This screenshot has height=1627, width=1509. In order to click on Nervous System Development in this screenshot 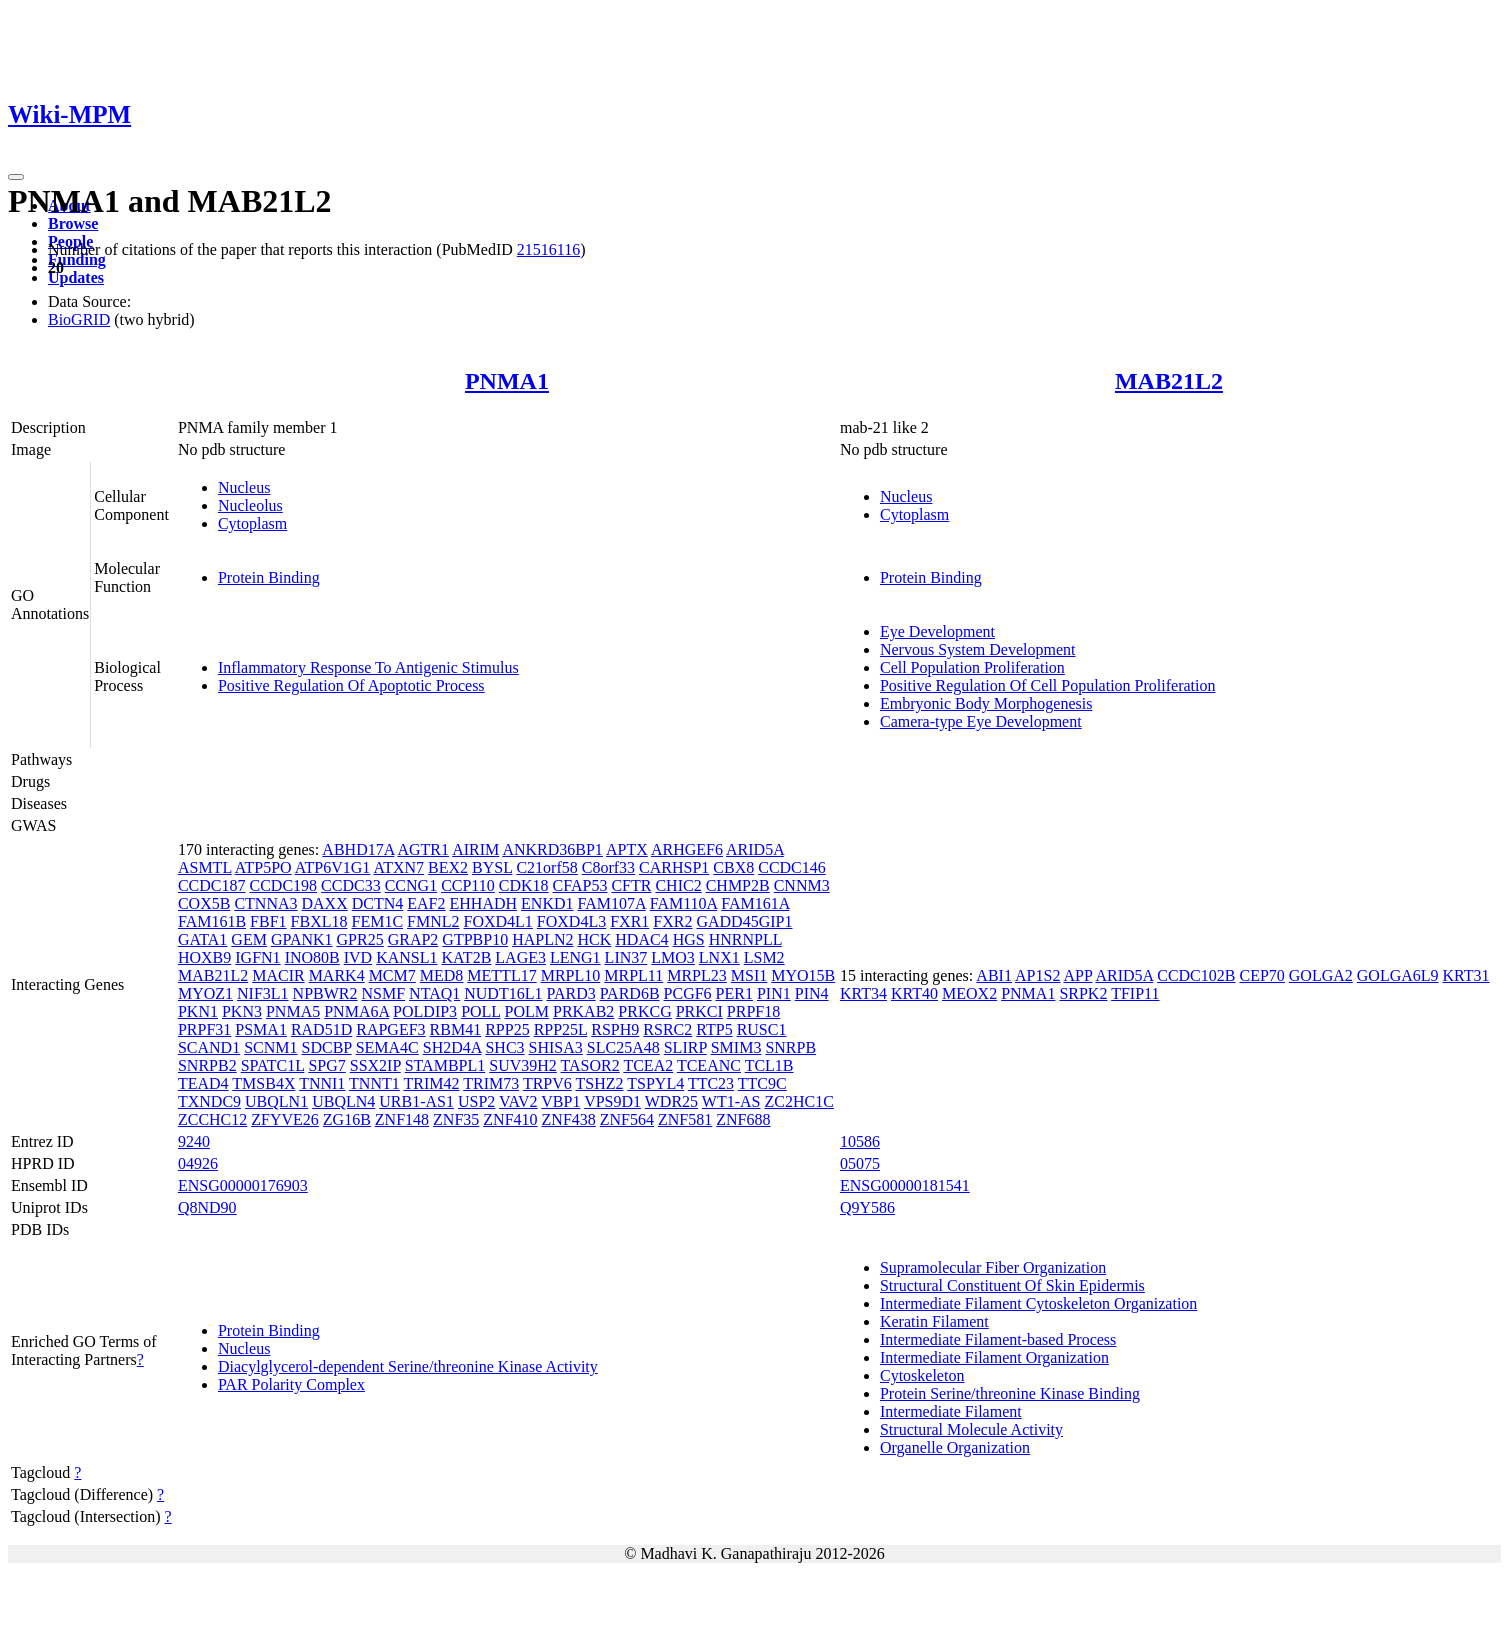, I will do `click(978, 649)`.